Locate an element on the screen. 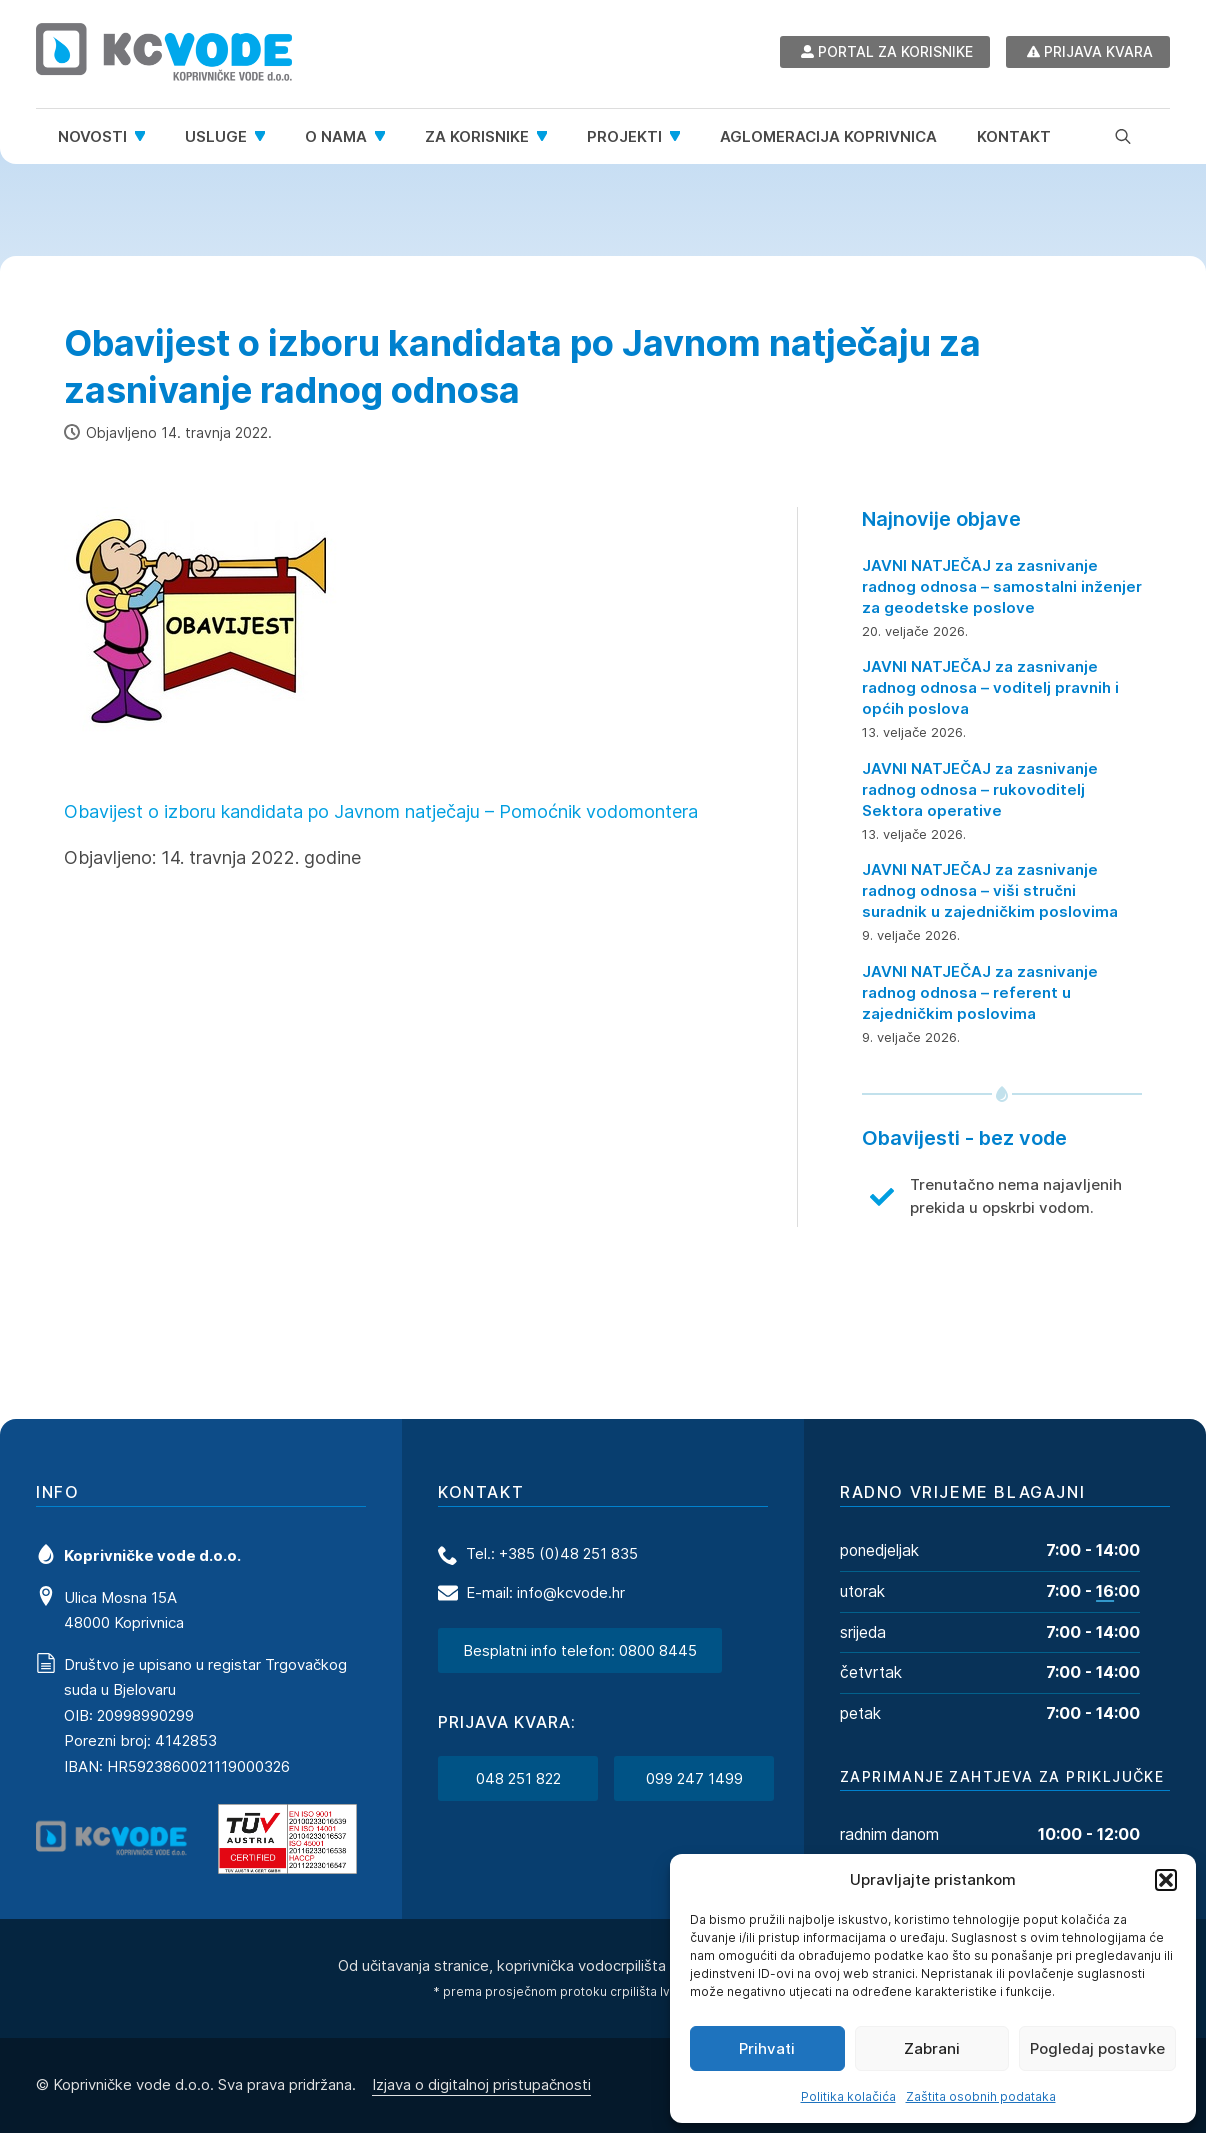 Image resolution: width=1206 pixels, height=2133 pixels. Obavijest o izboru kandidata po Javnom natječaju – Pomoćnik vodomontera is located at coordinates (381, 811).